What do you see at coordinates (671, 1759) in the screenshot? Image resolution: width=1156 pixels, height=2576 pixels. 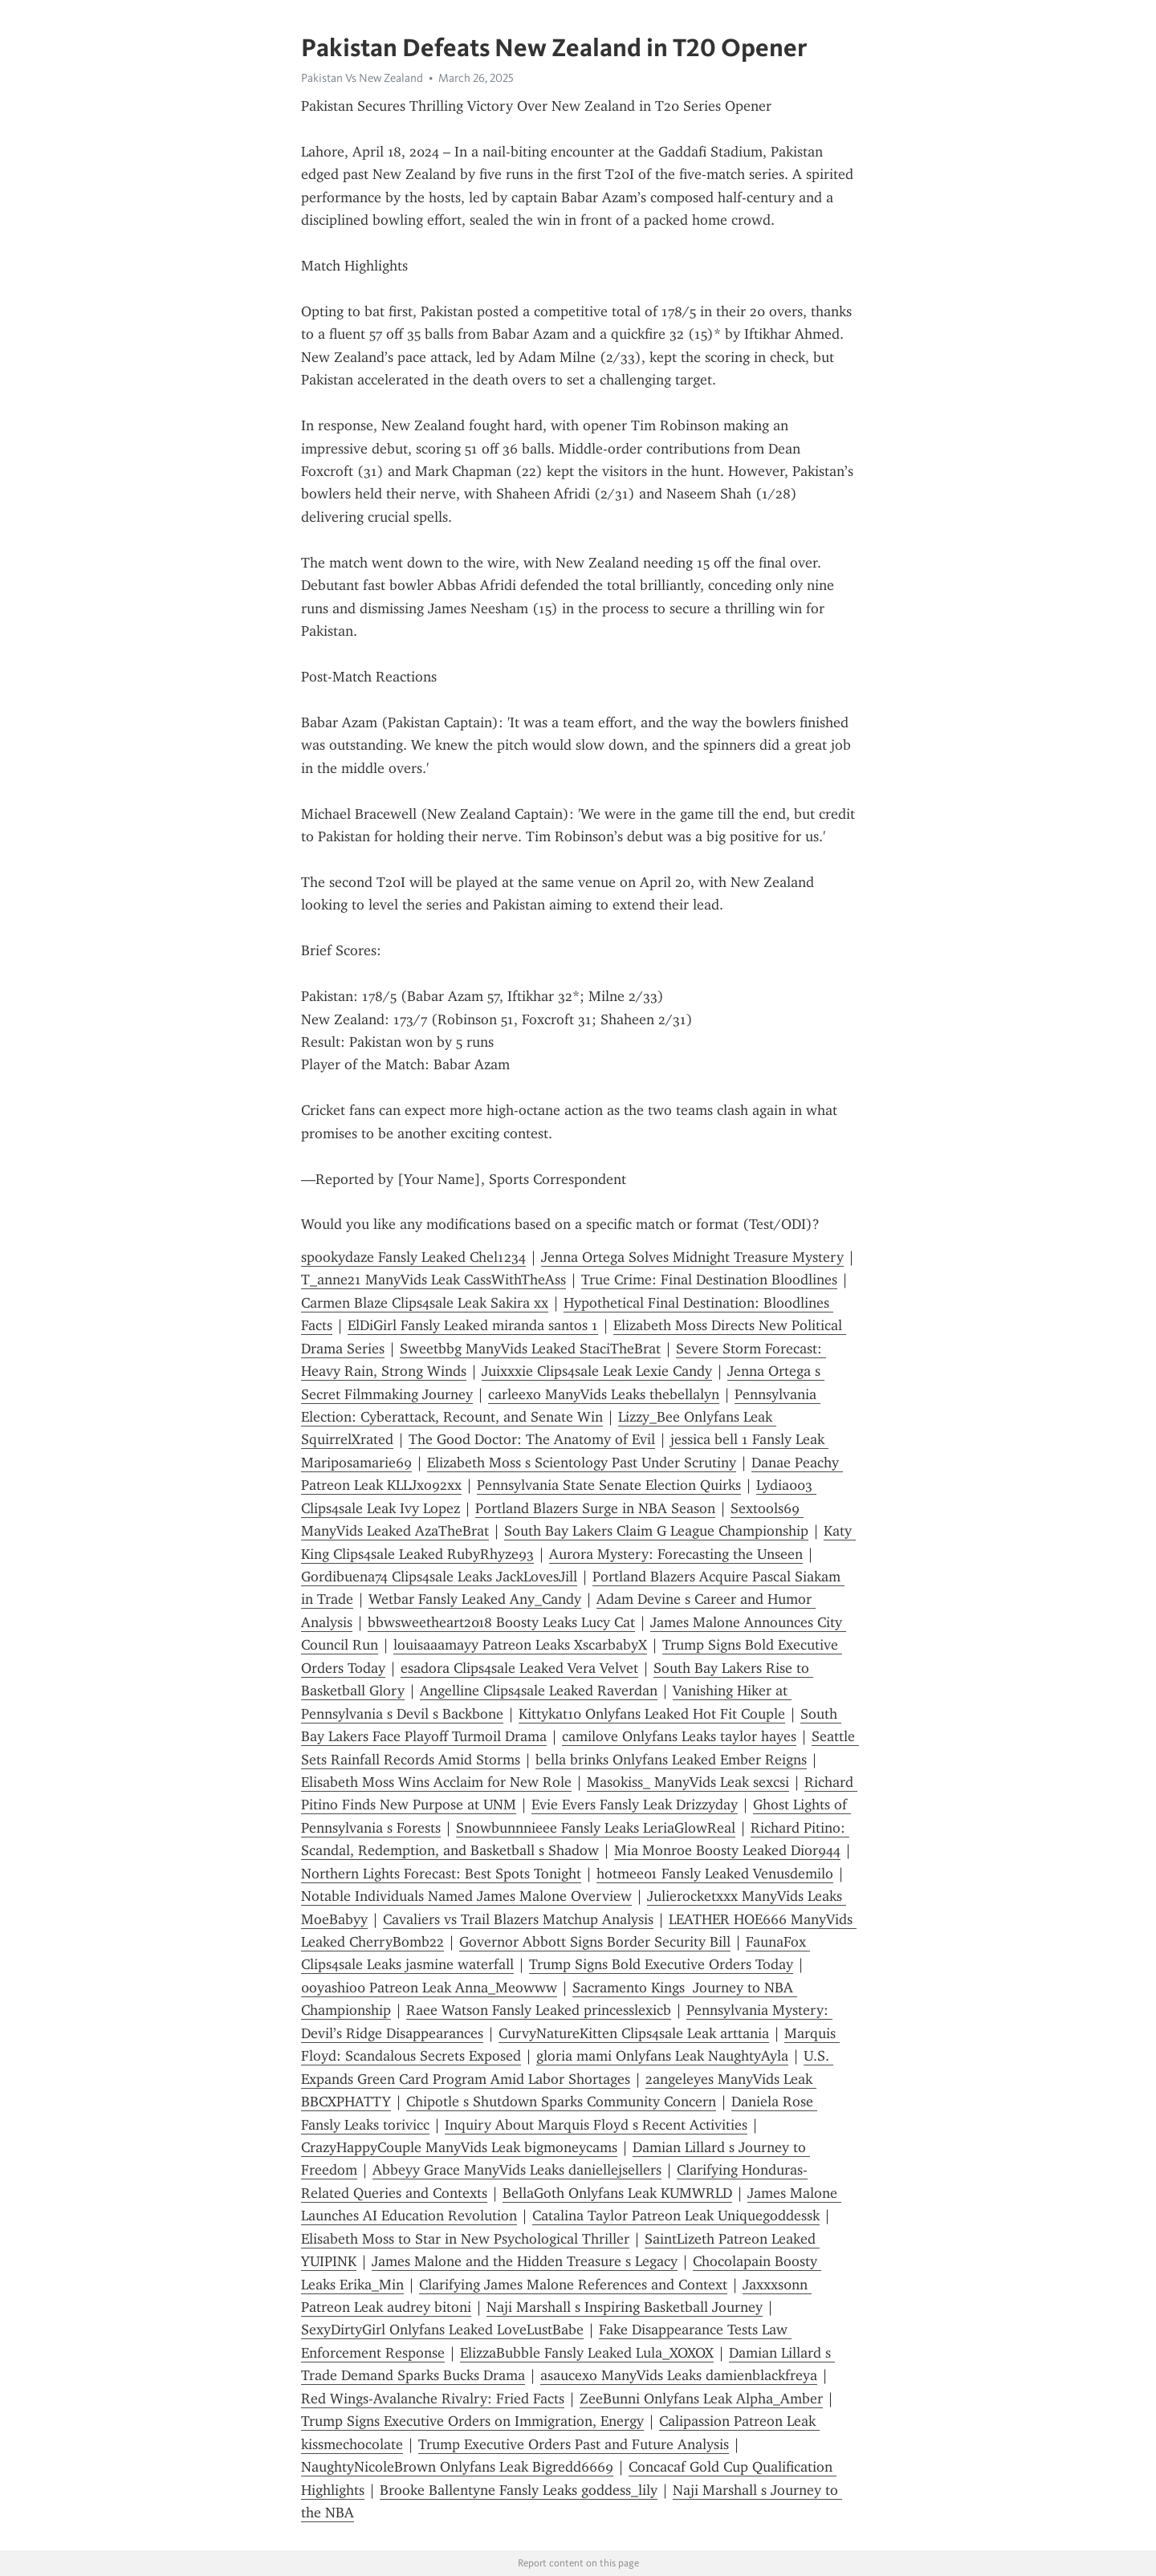 I see `bella brinks Onlyfans Leaked Ember Reigns` at bounding box center [671, 1759].